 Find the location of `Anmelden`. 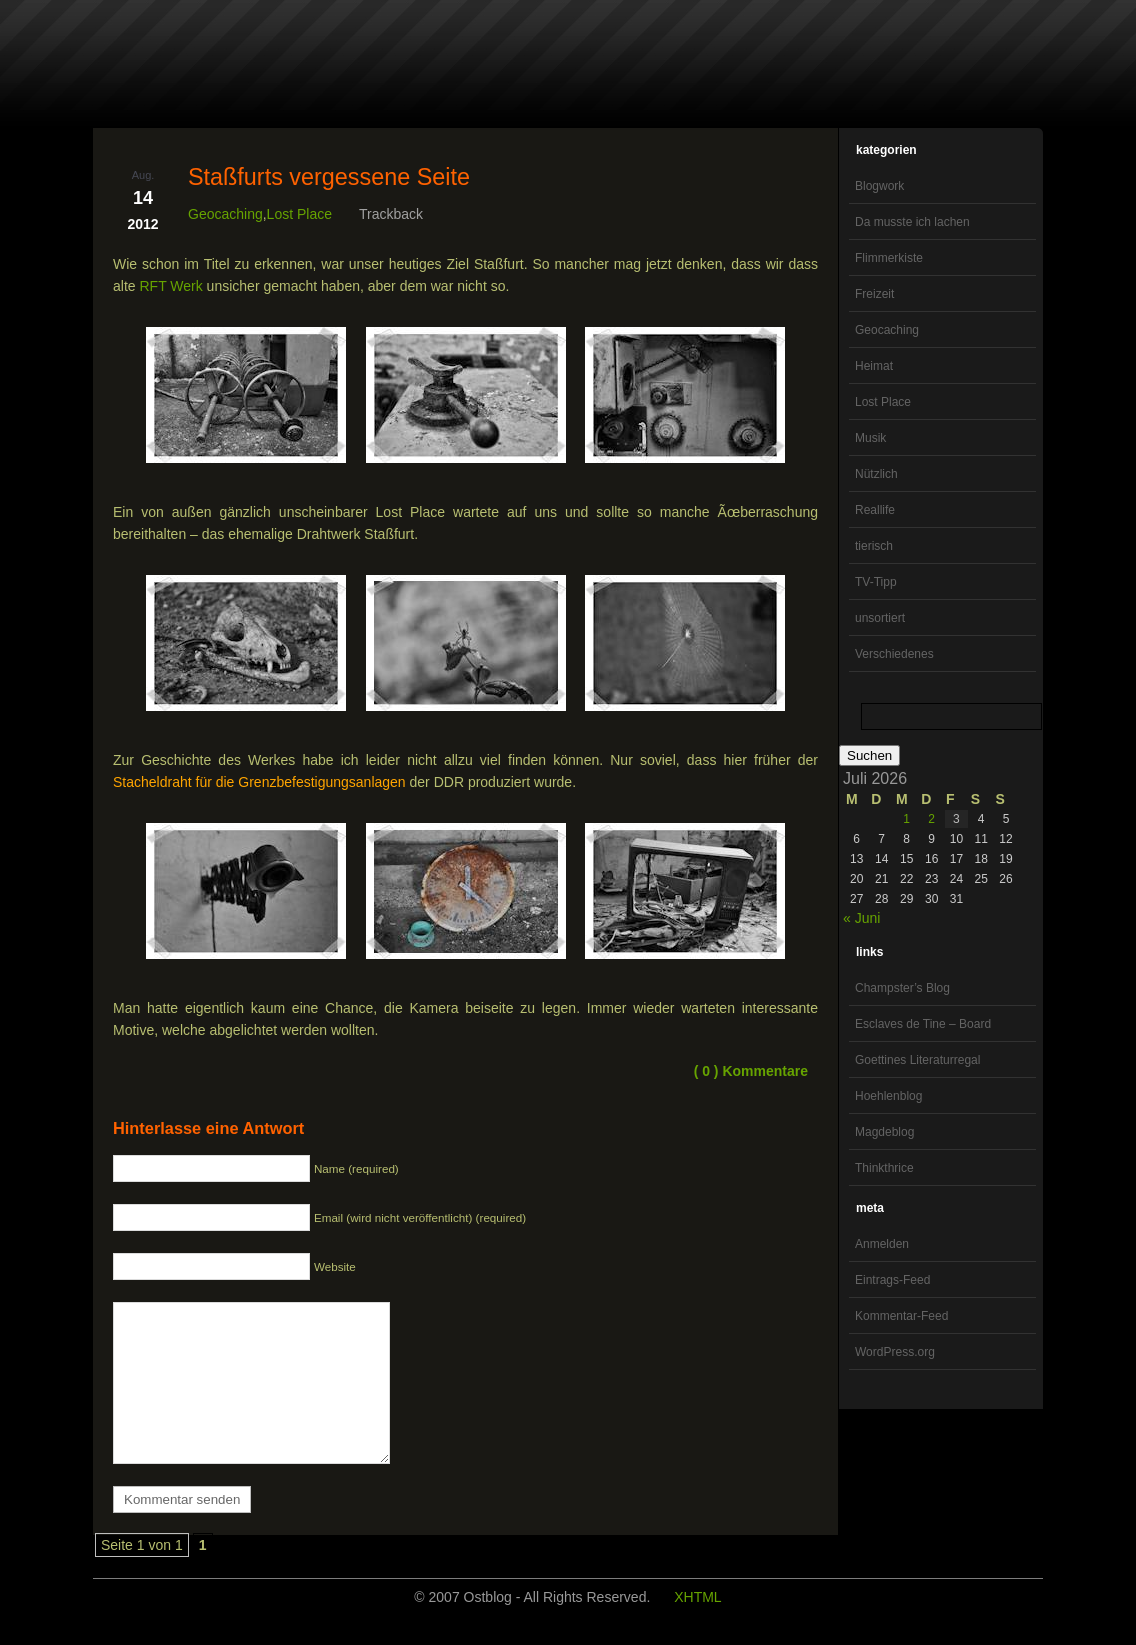

Anmelden is located at coordinates (882, 1244).